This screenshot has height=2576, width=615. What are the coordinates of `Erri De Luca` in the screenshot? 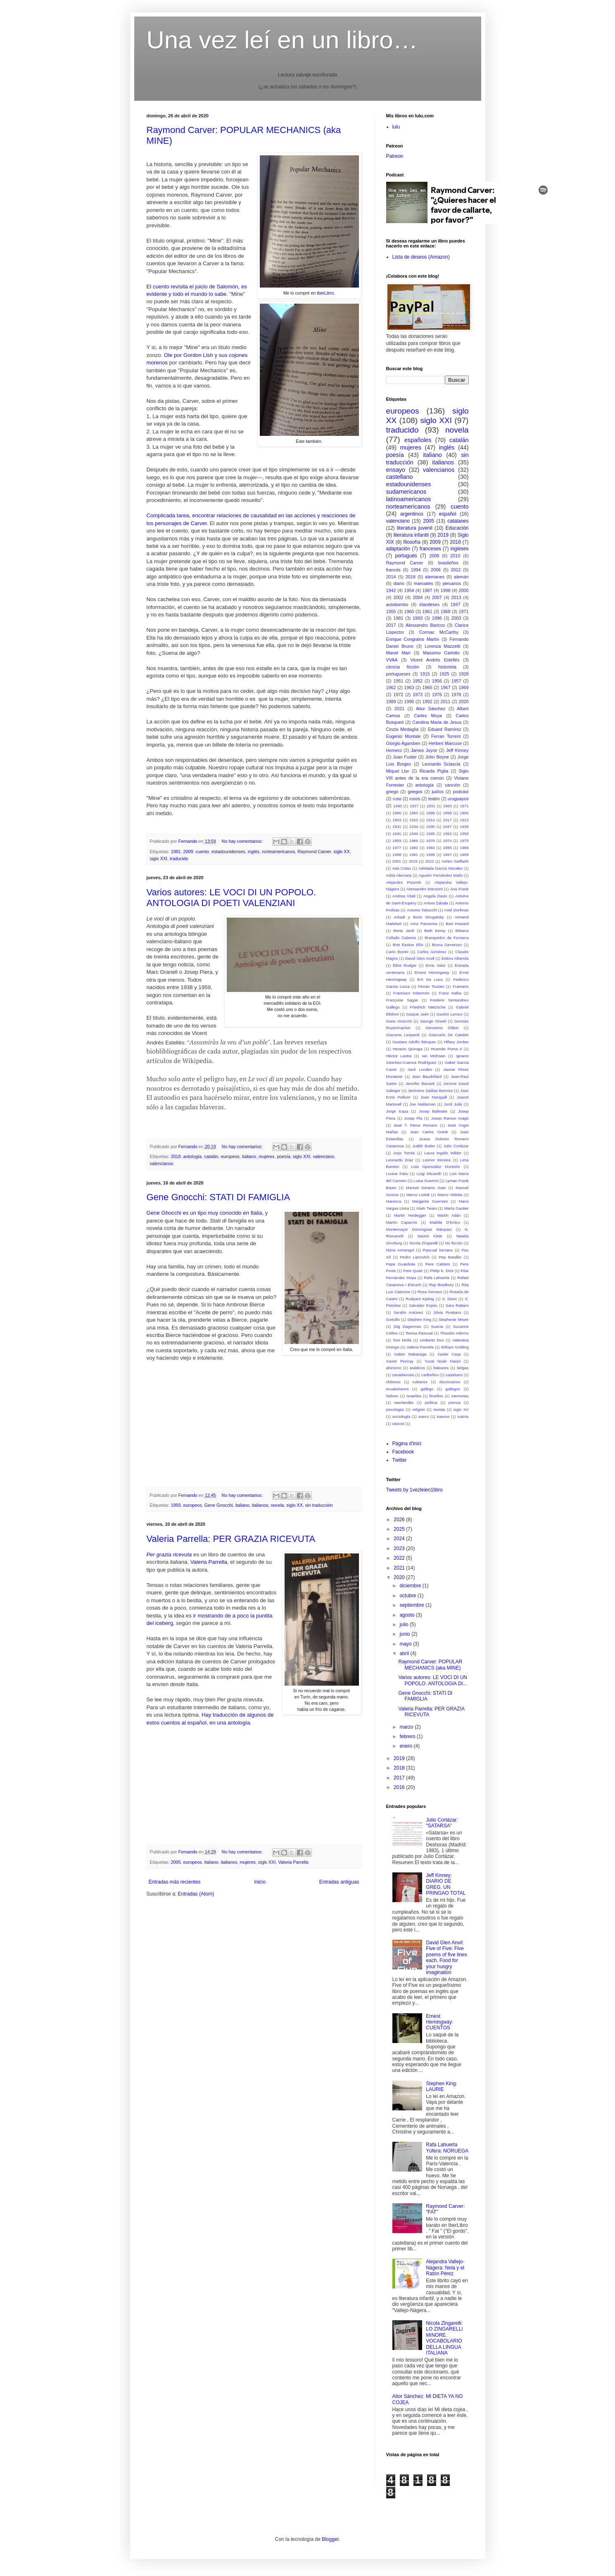 It's located at (430, 979).